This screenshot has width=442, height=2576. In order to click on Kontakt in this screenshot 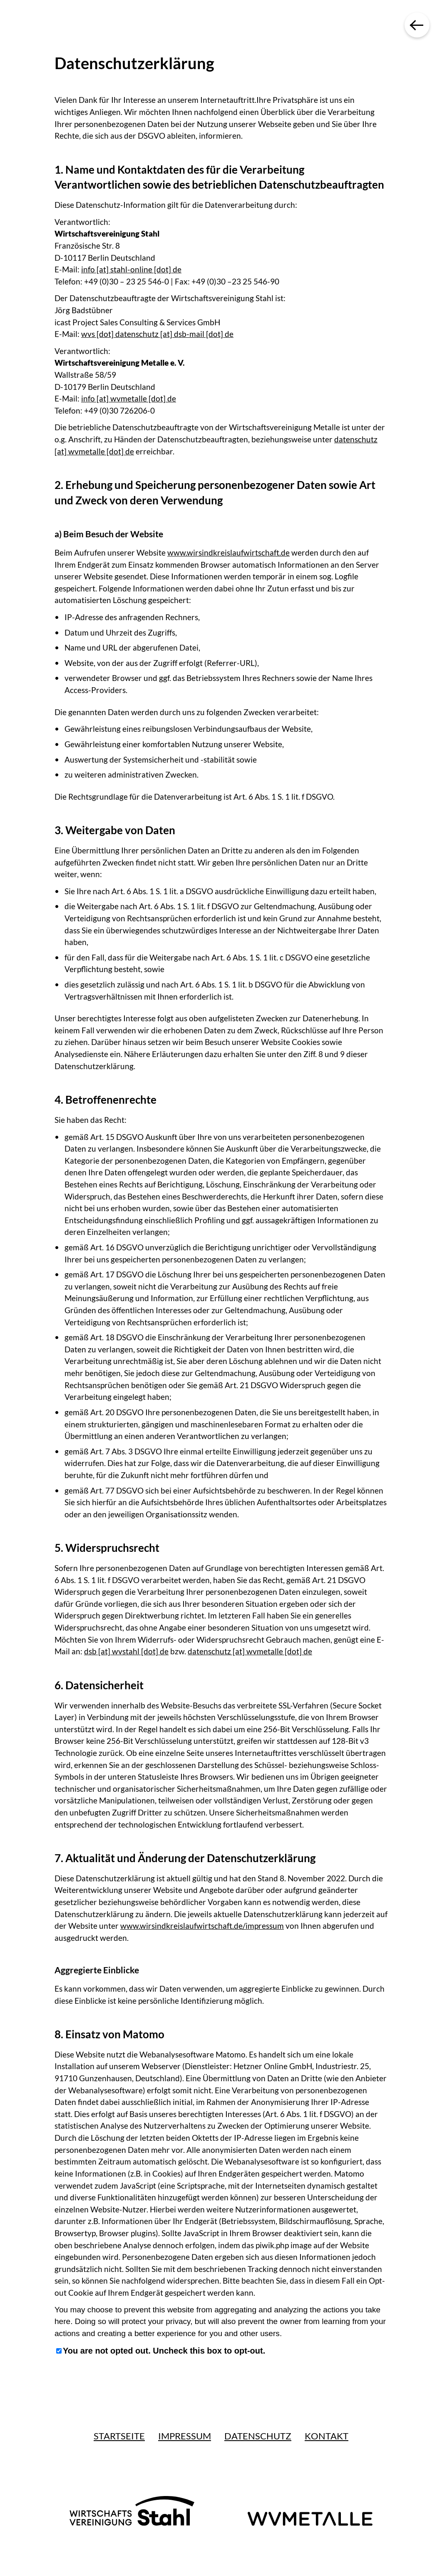, I will do `click(326, 2435)`.